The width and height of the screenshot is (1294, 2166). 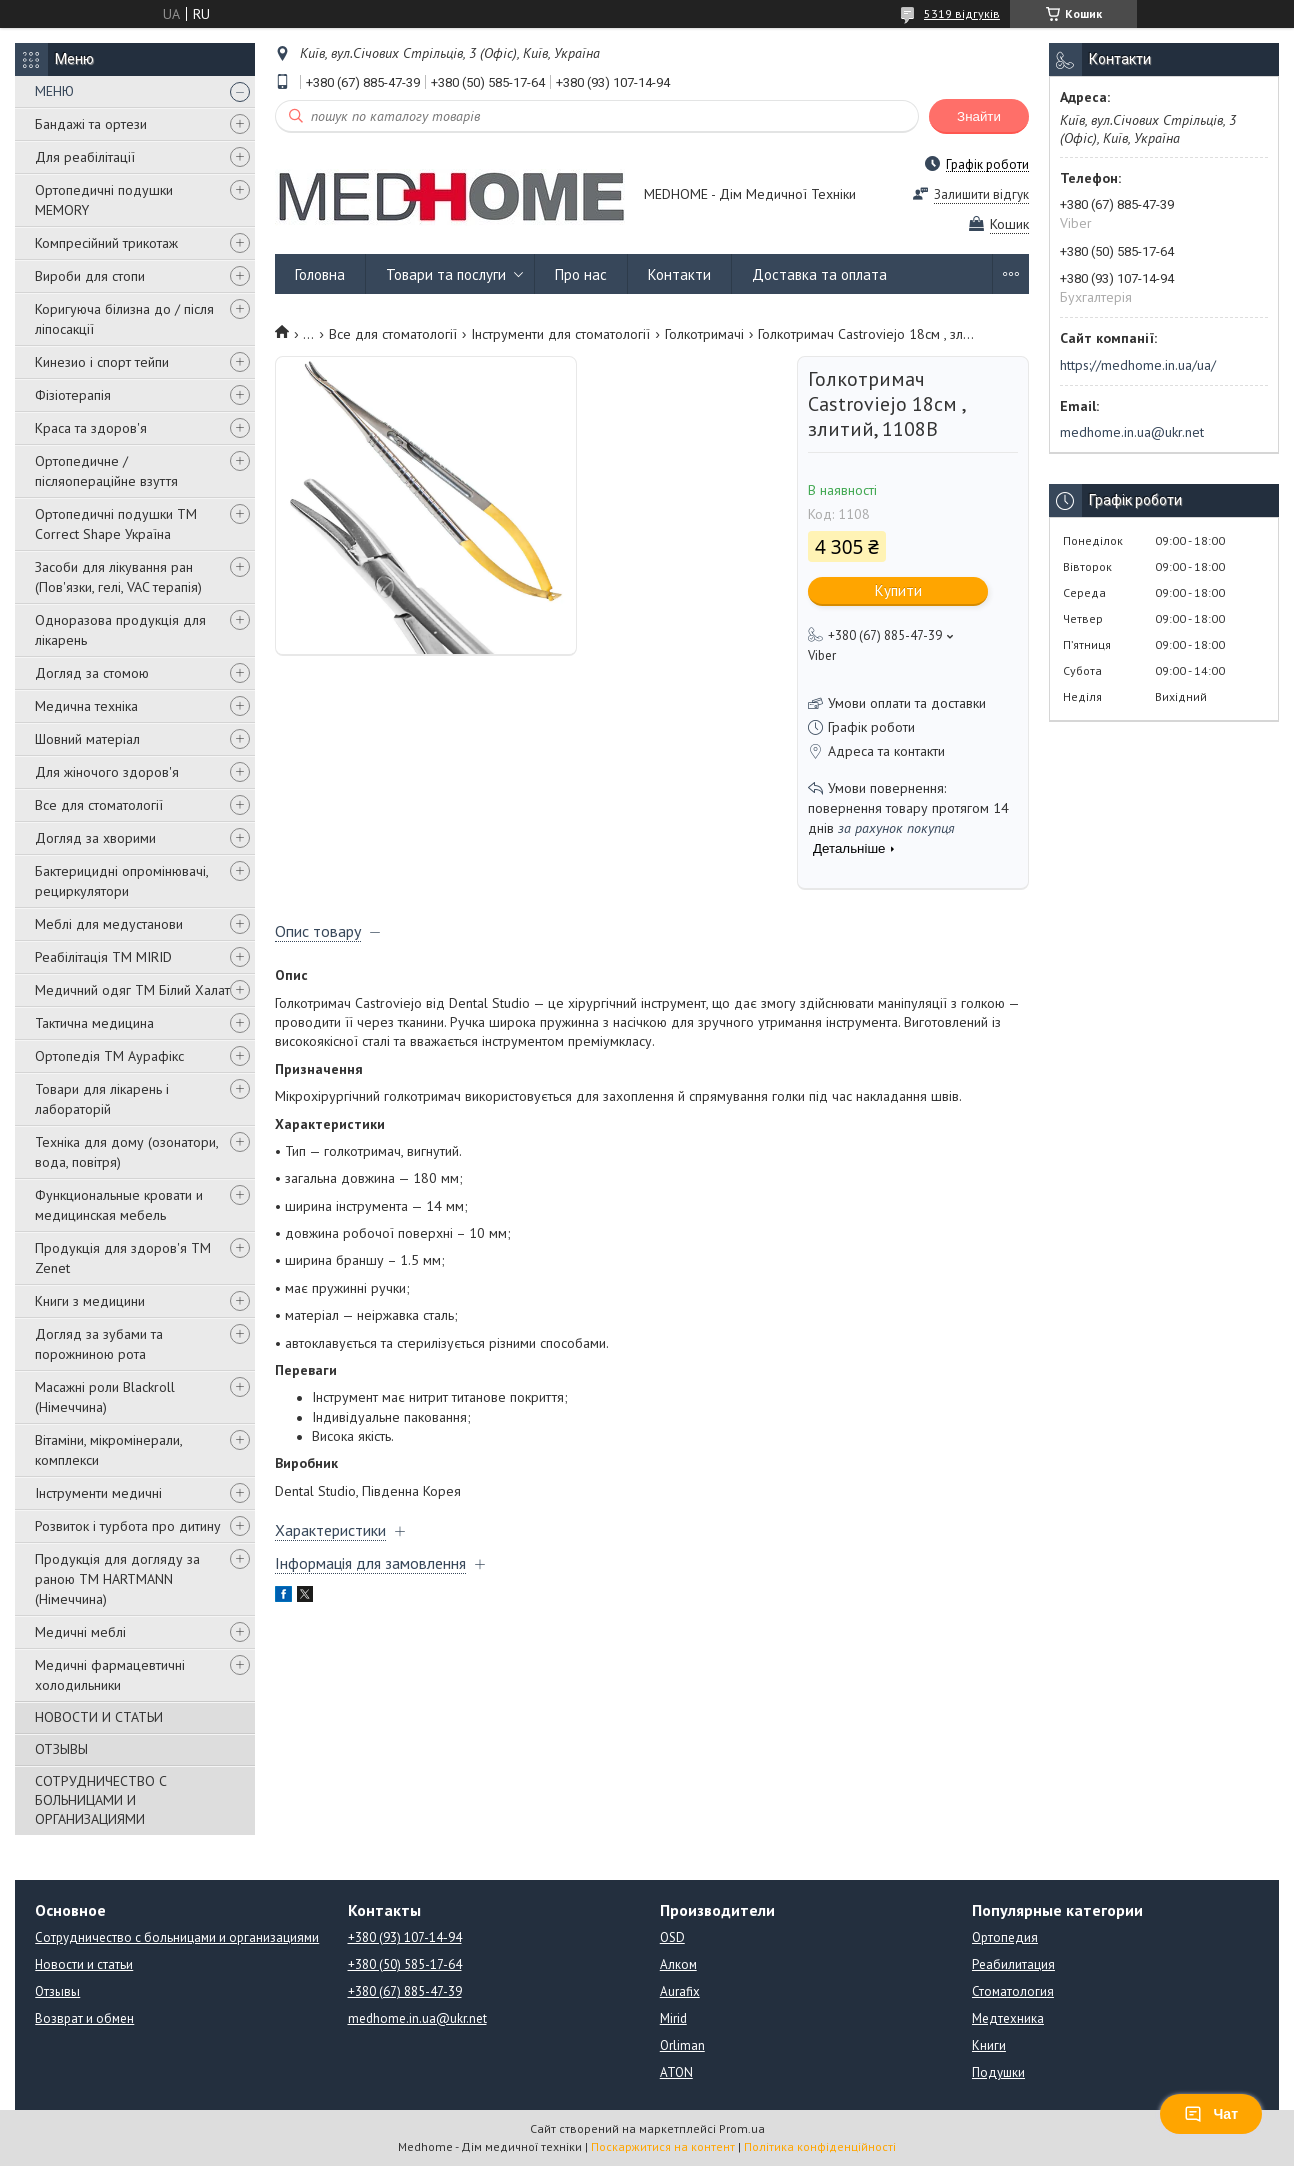 I want to click on Ортопедичні подушки TM Correct Shape Україна, so click(x=116, y=524).